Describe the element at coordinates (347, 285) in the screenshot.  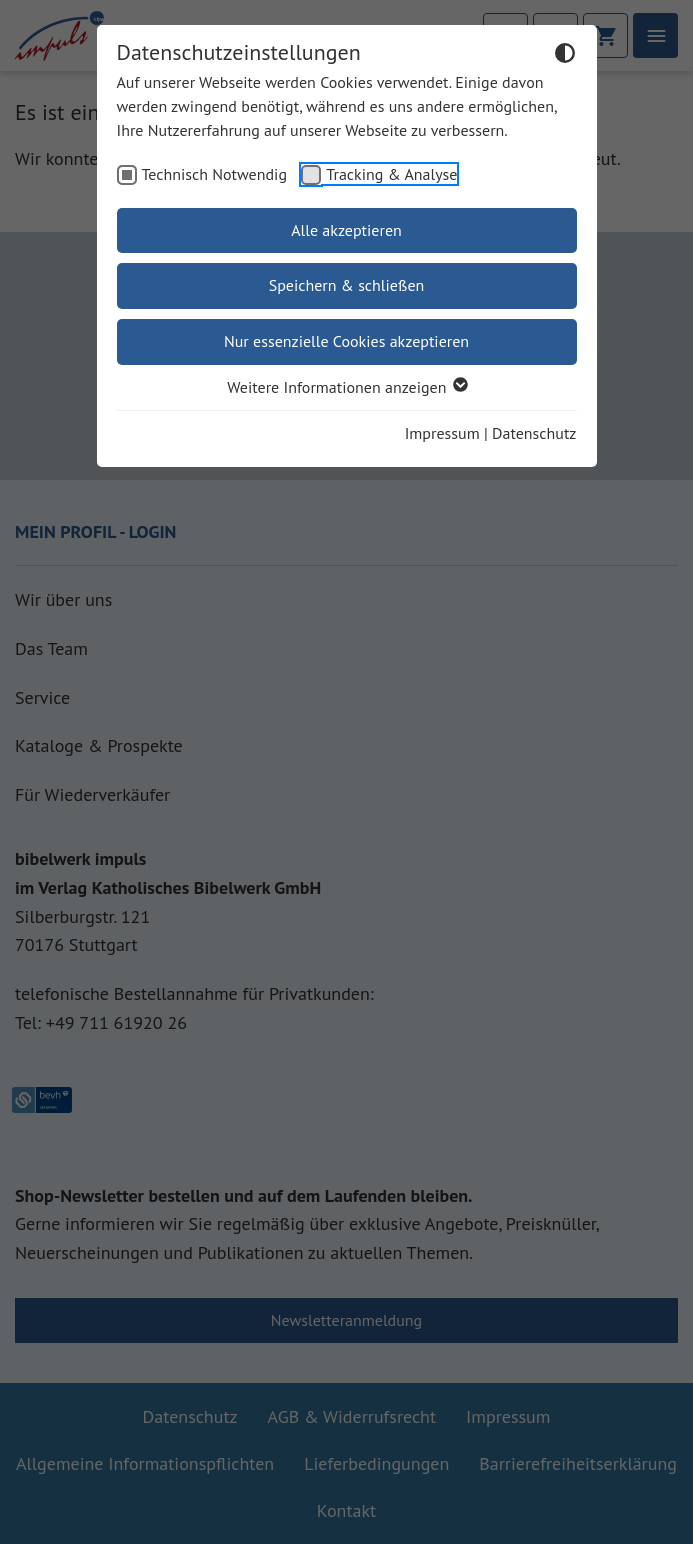
I see `Speichern & schließen` at that location.